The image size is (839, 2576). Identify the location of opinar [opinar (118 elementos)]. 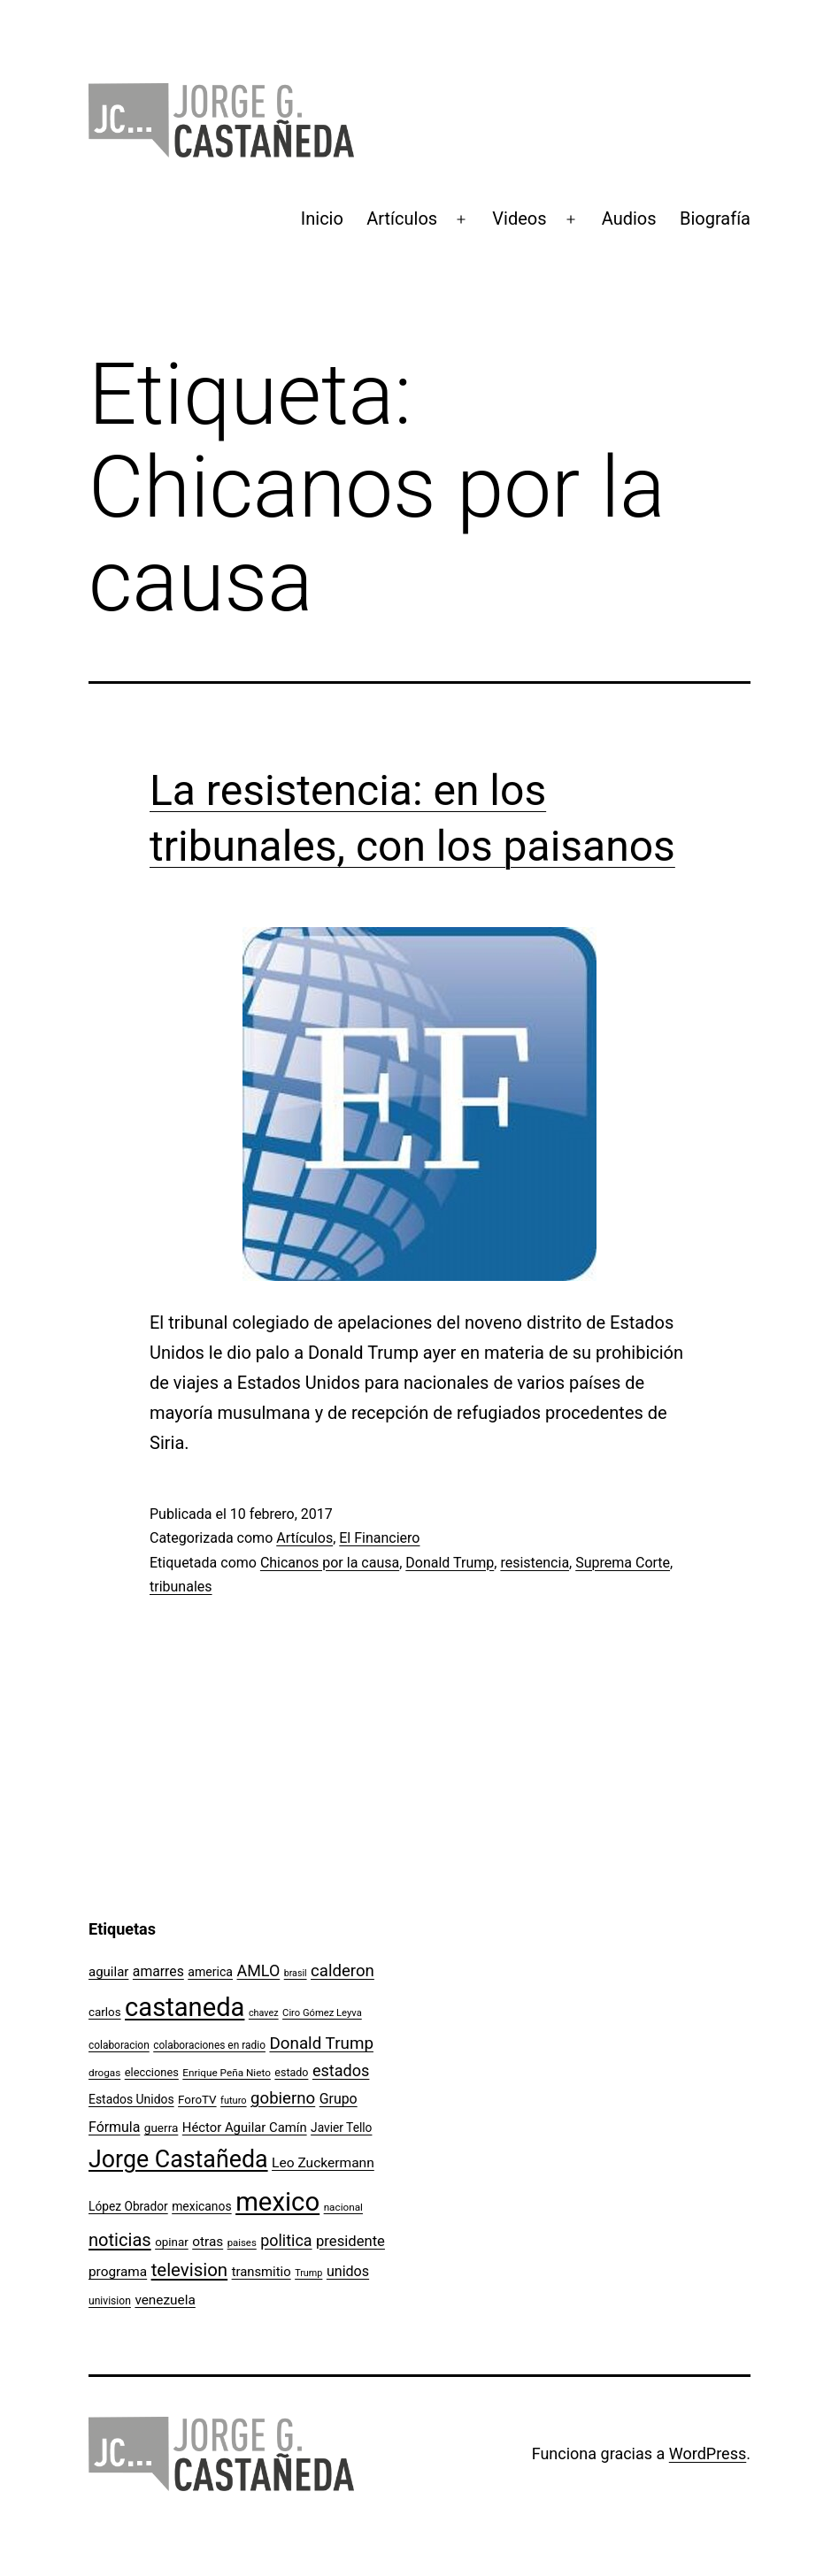
(172, 2242).